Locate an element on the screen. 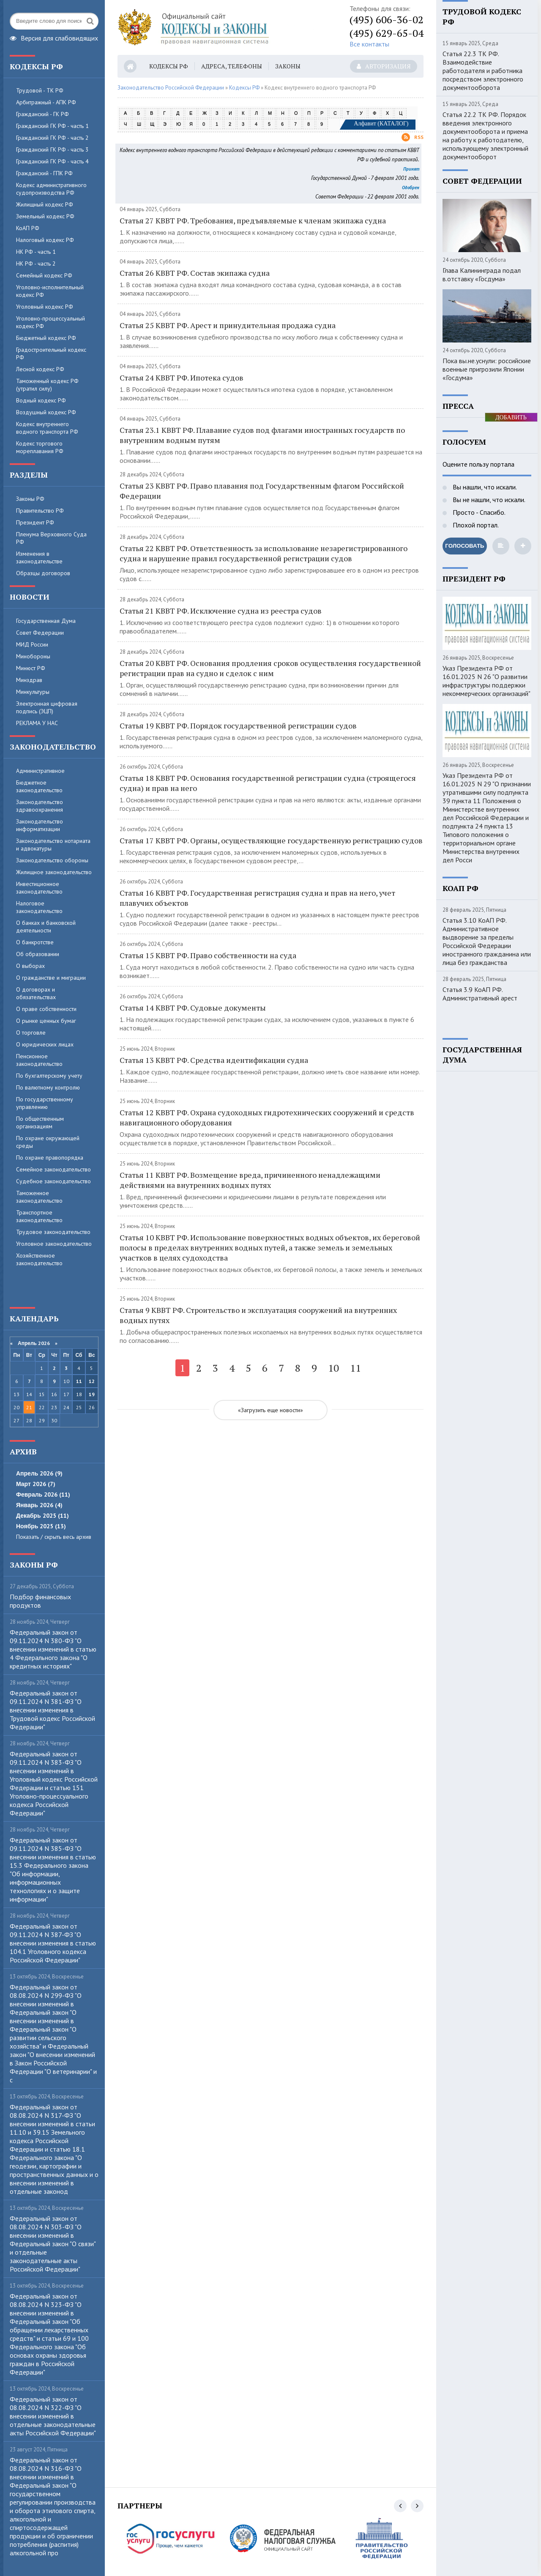  Жилищное законодательство is located at coordinates (54, 872).